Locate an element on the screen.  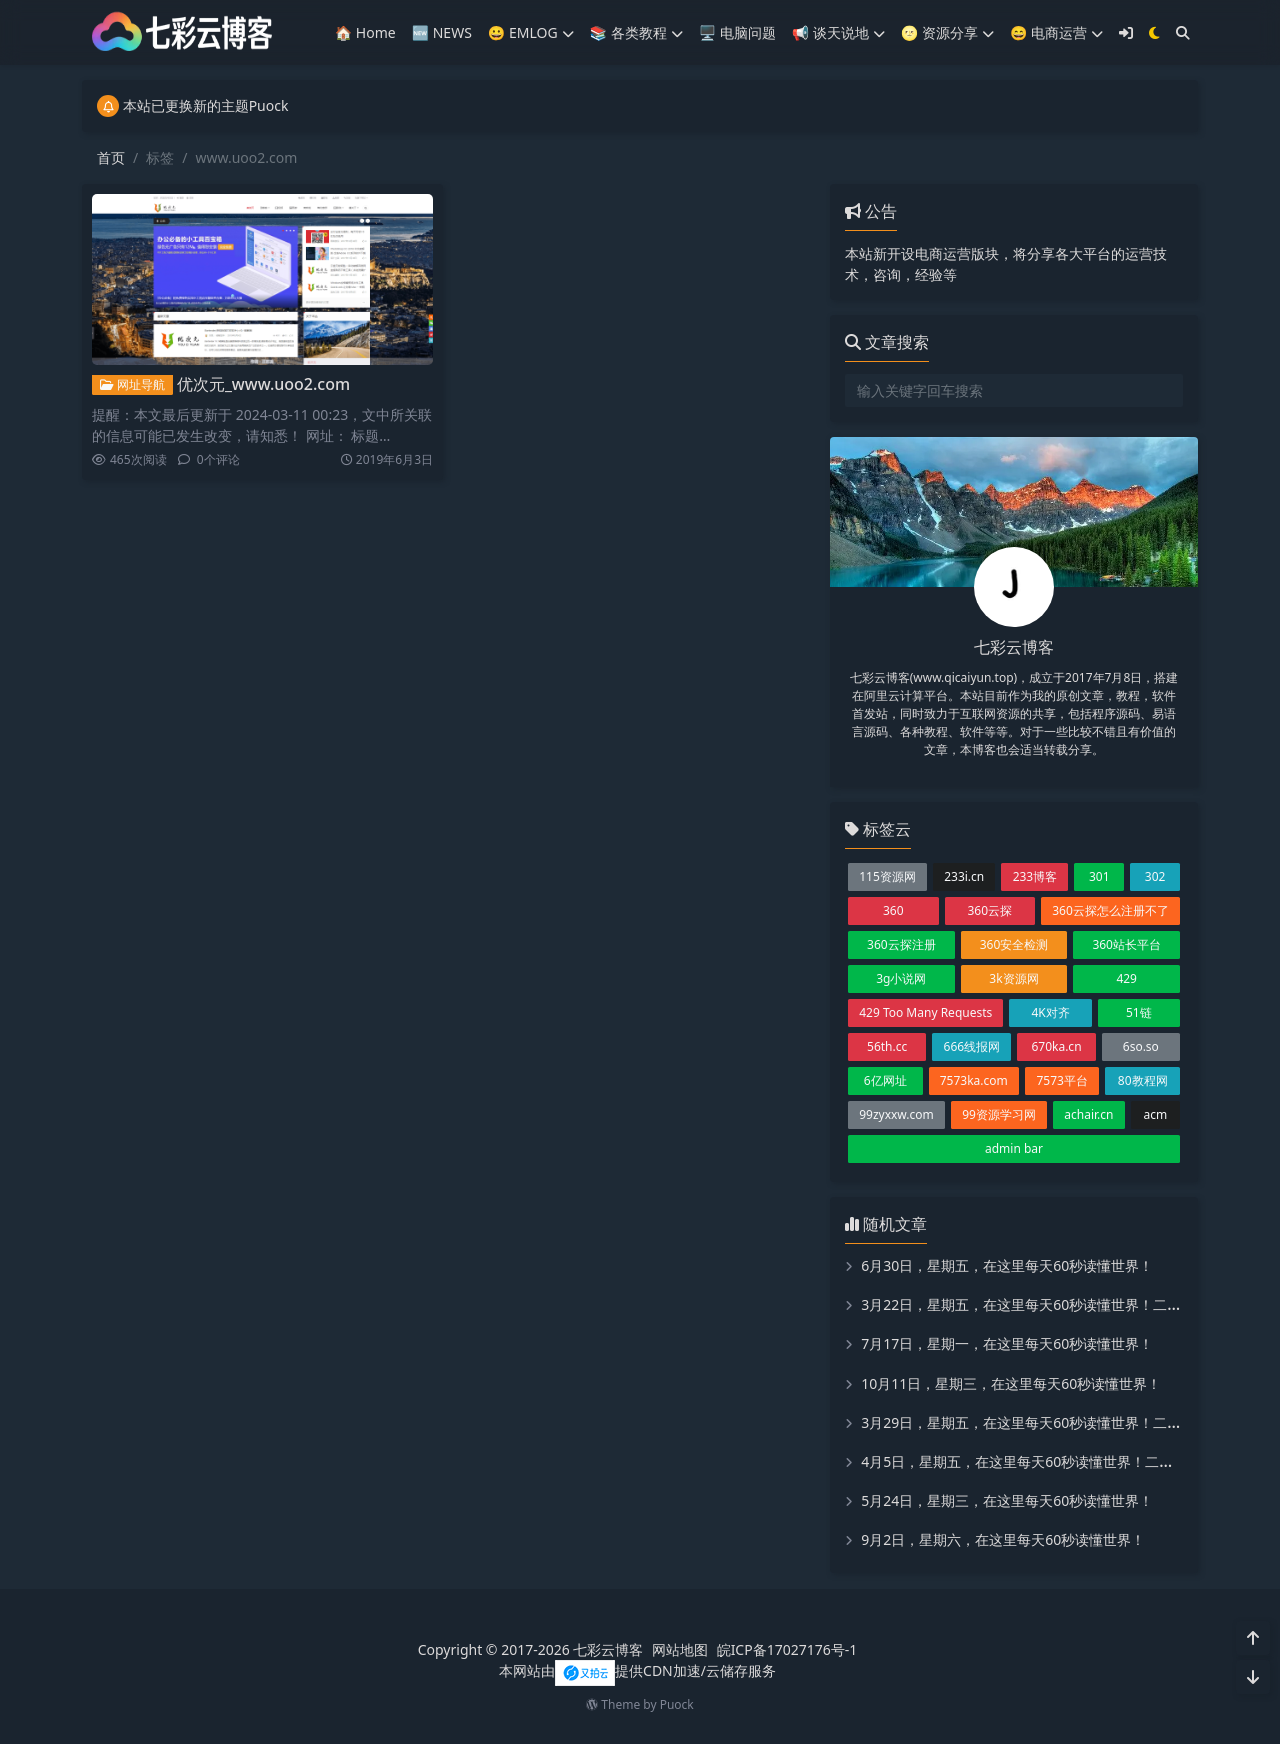
📢 谈天说地 is located at coordinates (838, 32).